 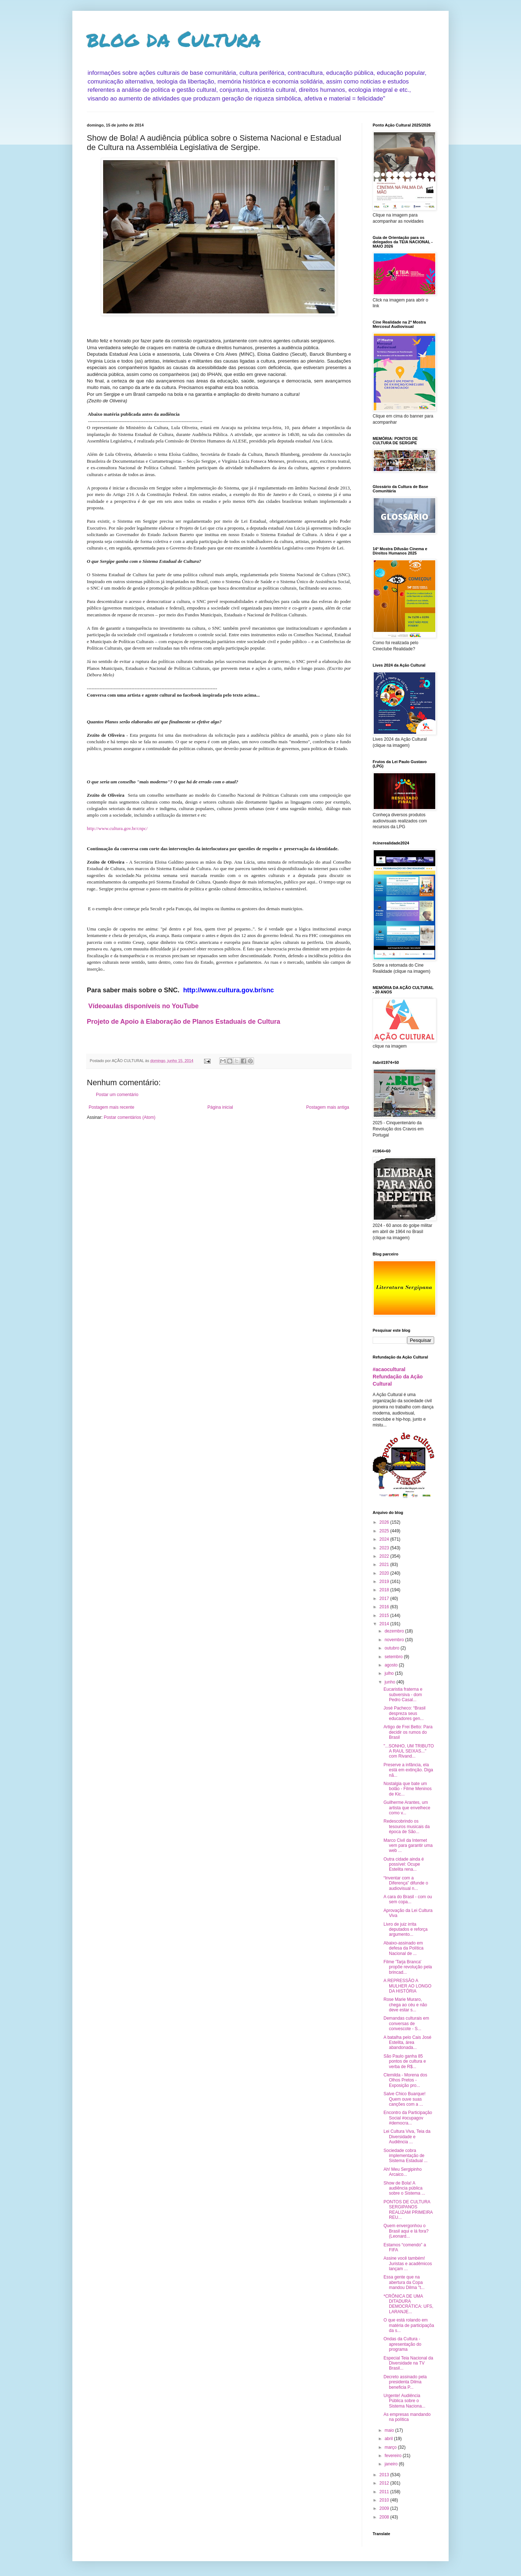 What do you see at coordinates (220, 1107) in the screenshot?
I see `Página inicial` at bounding box center [220, 1107].